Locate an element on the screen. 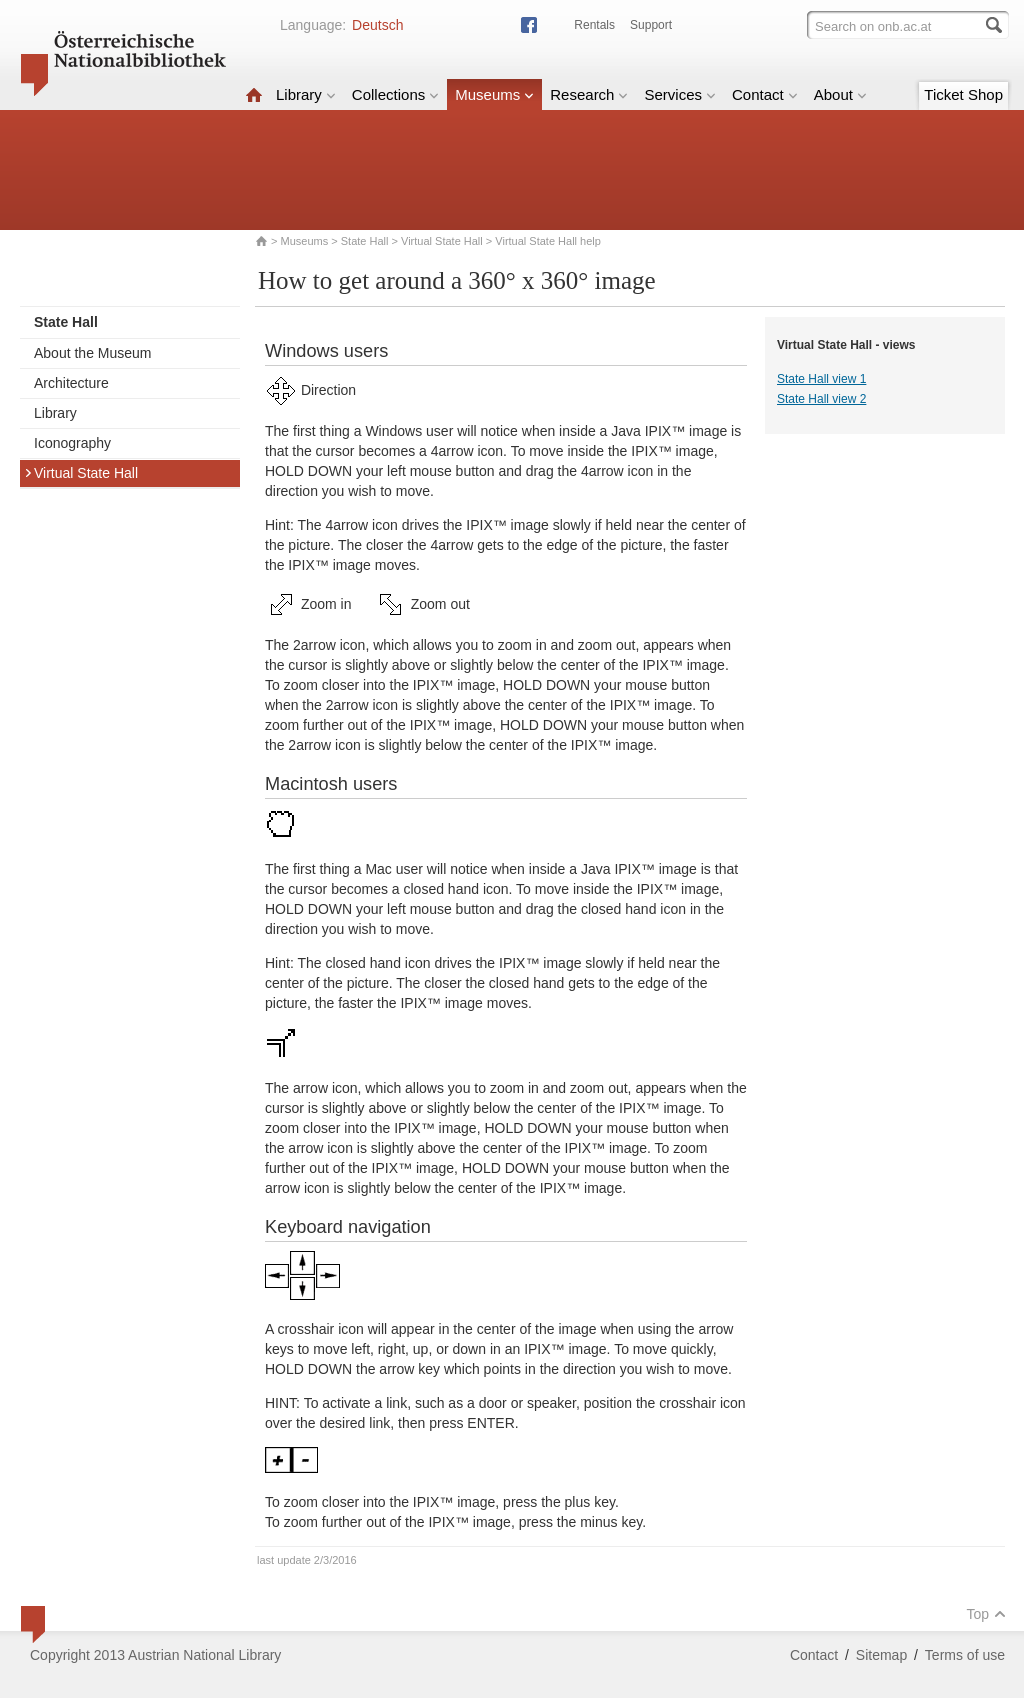 The height and width of the screenshot is (1698, 1024). Library is located at coordinates (306, 94).